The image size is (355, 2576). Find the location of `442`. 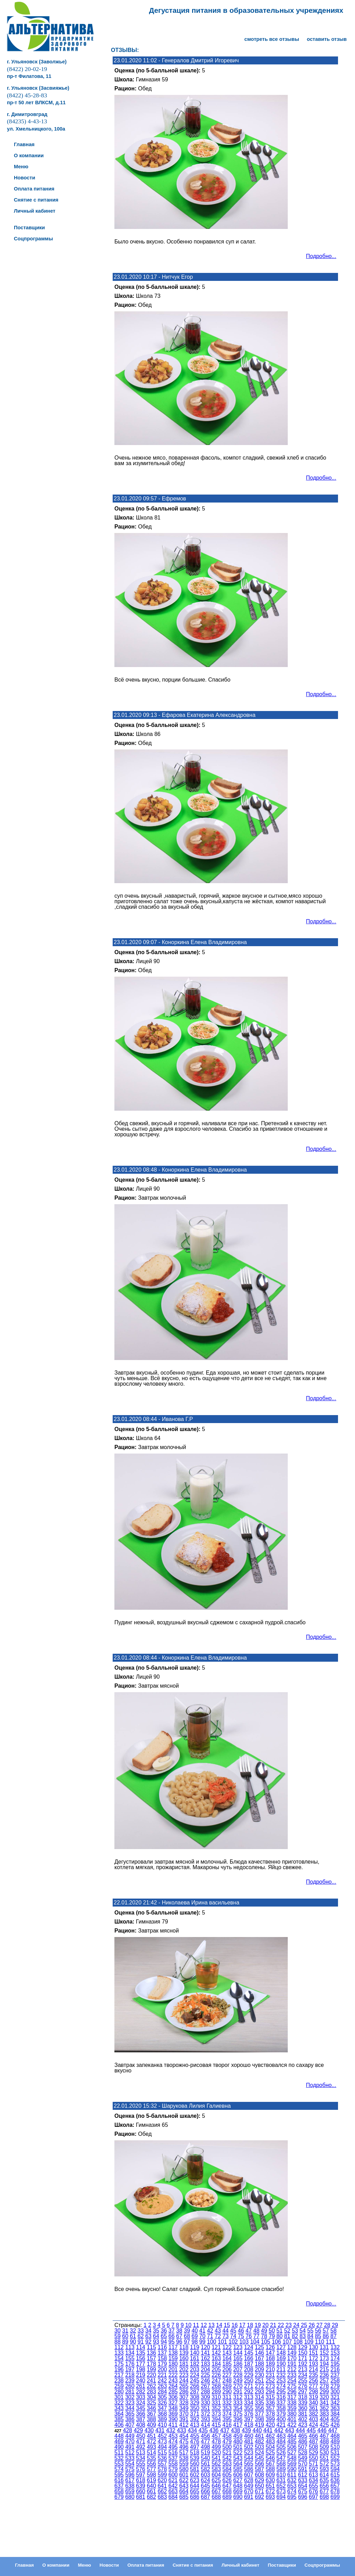

442 is located at coordinates (279, 2430).